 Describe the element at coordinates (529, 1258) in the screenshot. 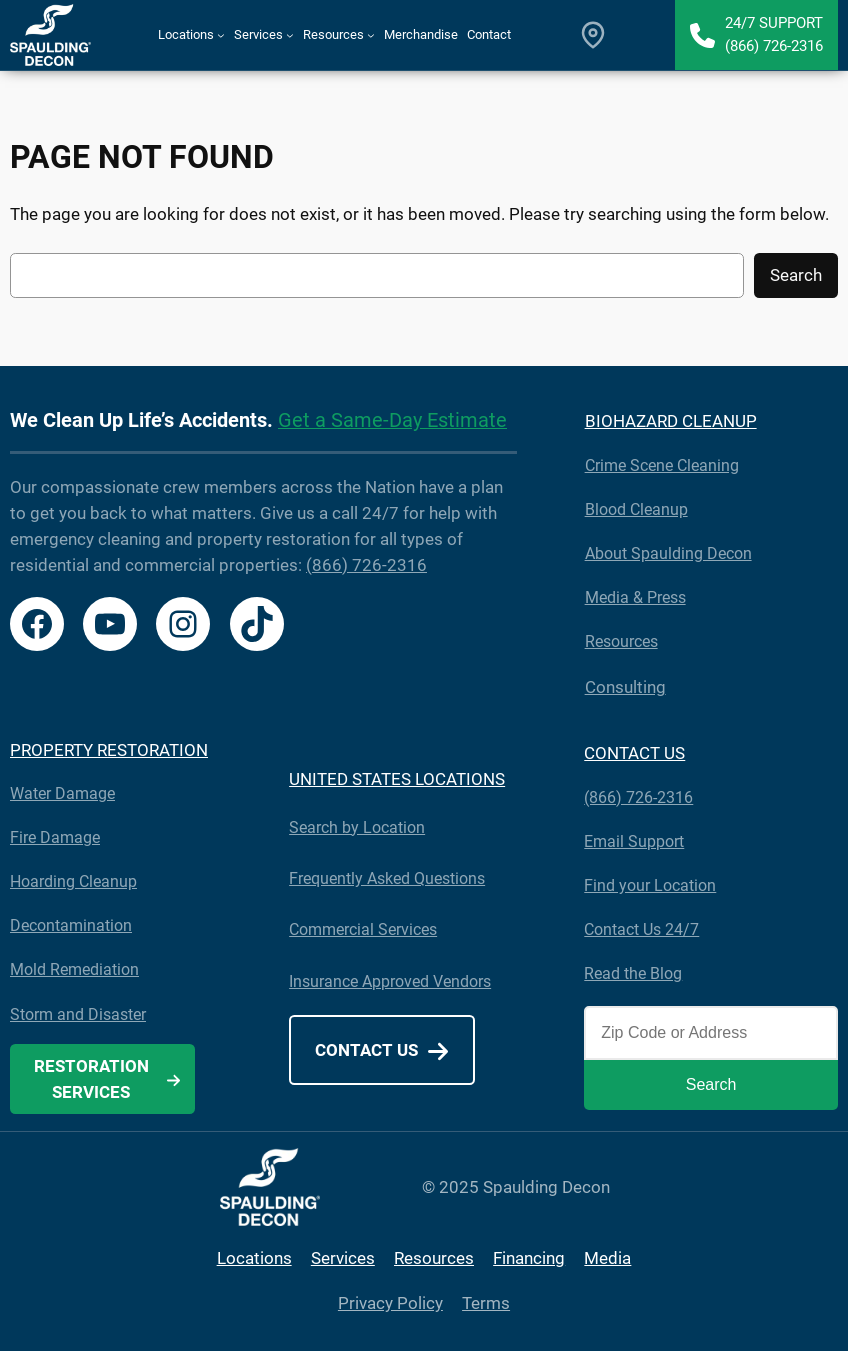

I see `Financing` at that location.